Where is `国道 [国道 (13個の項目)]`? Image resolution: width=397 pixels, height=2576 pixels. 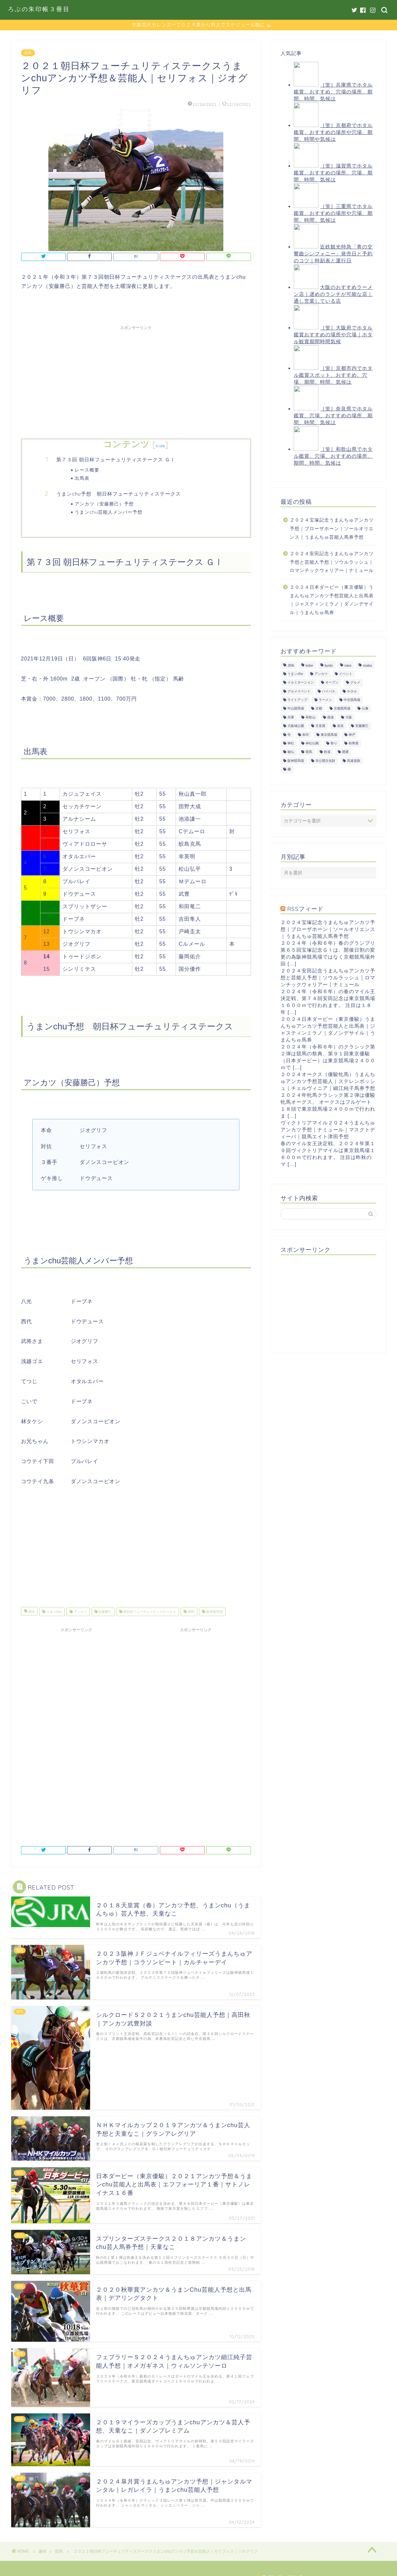 国道 [国道 (13個の項目)] is located at coordinates (330, 717).